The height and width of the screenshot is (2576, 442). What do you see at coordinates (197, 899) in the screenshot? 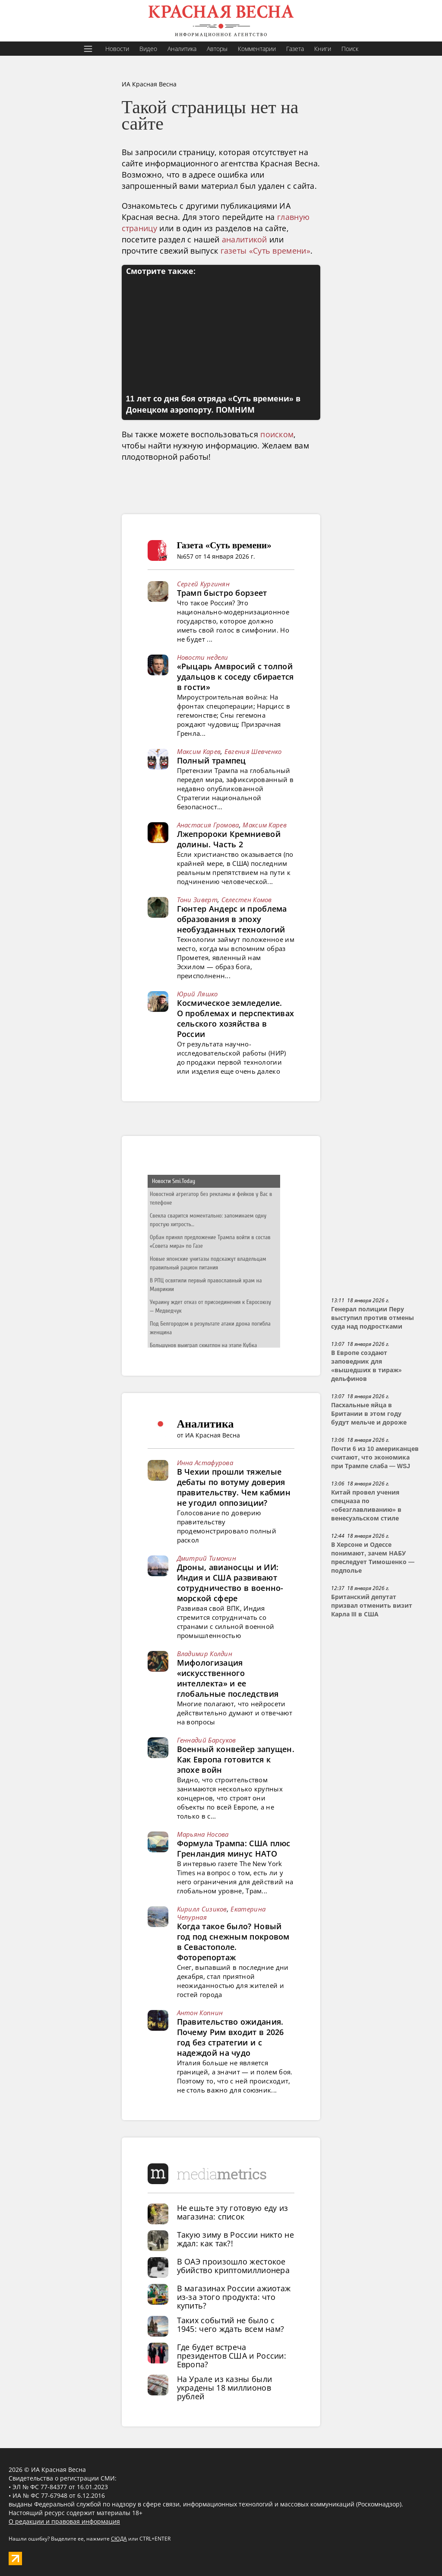
I see `Тони Зиверт` at bounding box center [197, 899].